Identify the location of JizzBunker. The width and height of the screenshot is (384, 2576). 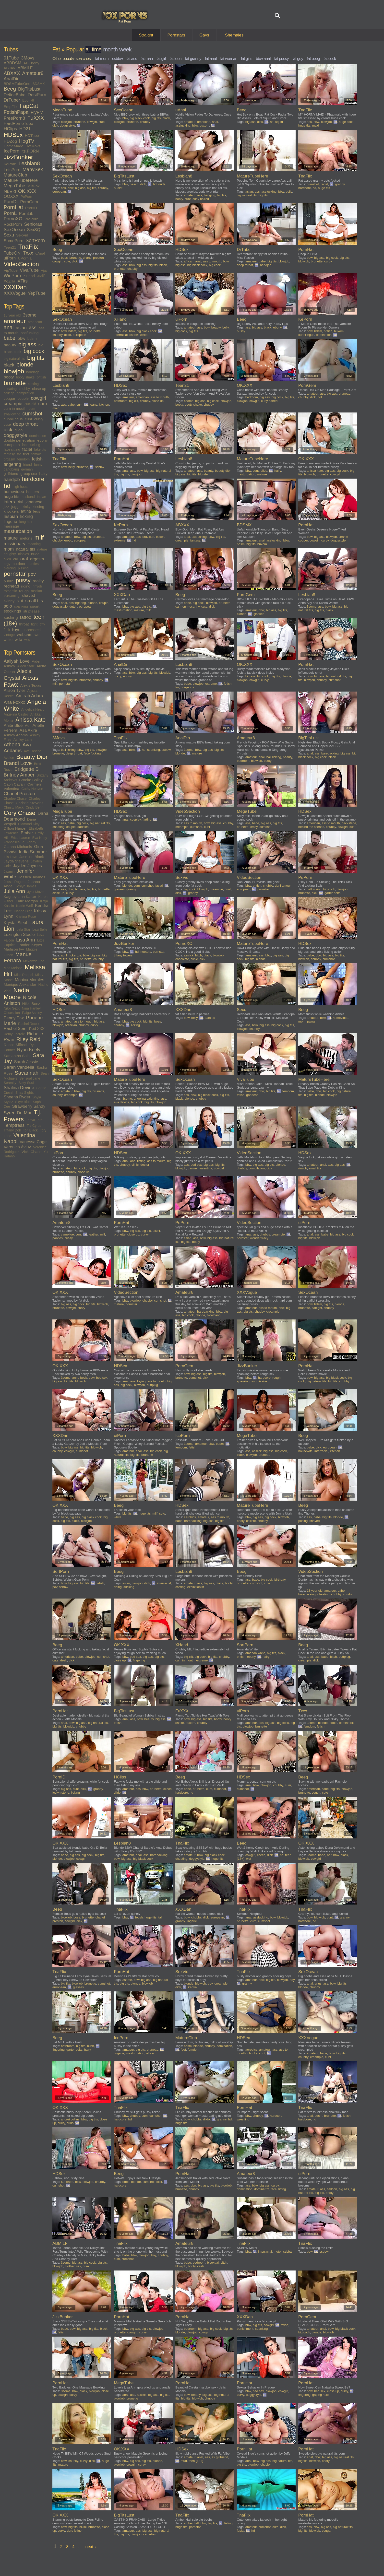
(18, 157).